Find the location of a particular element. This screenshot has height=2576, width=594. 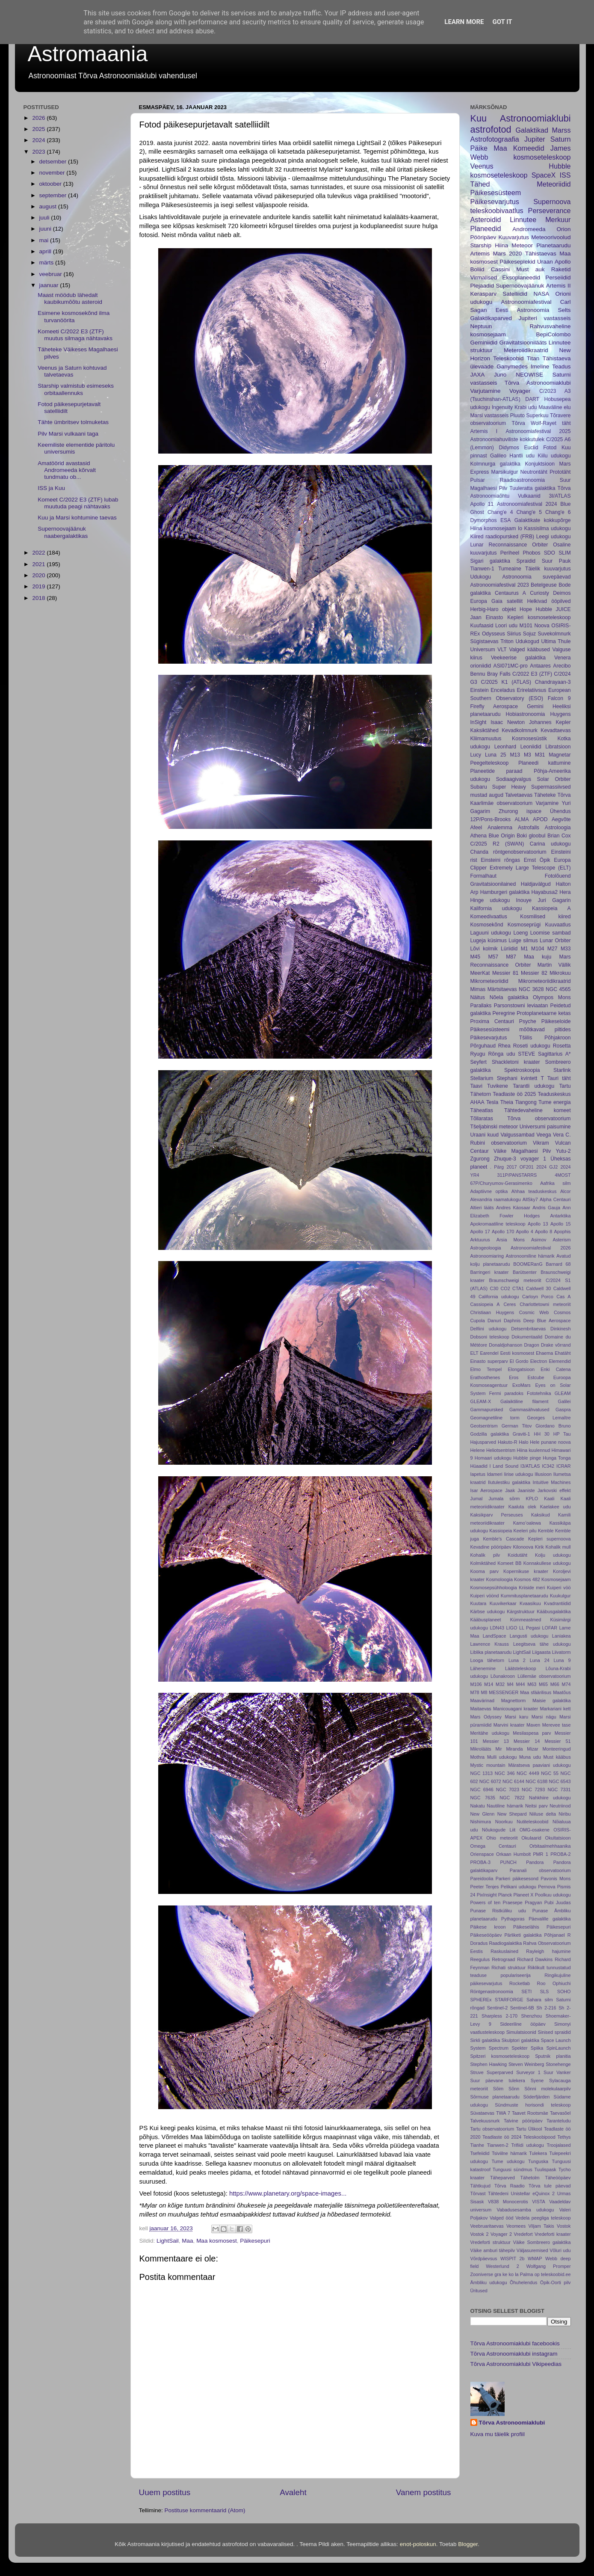

Pragyan is located at coordinates (533, 1902).